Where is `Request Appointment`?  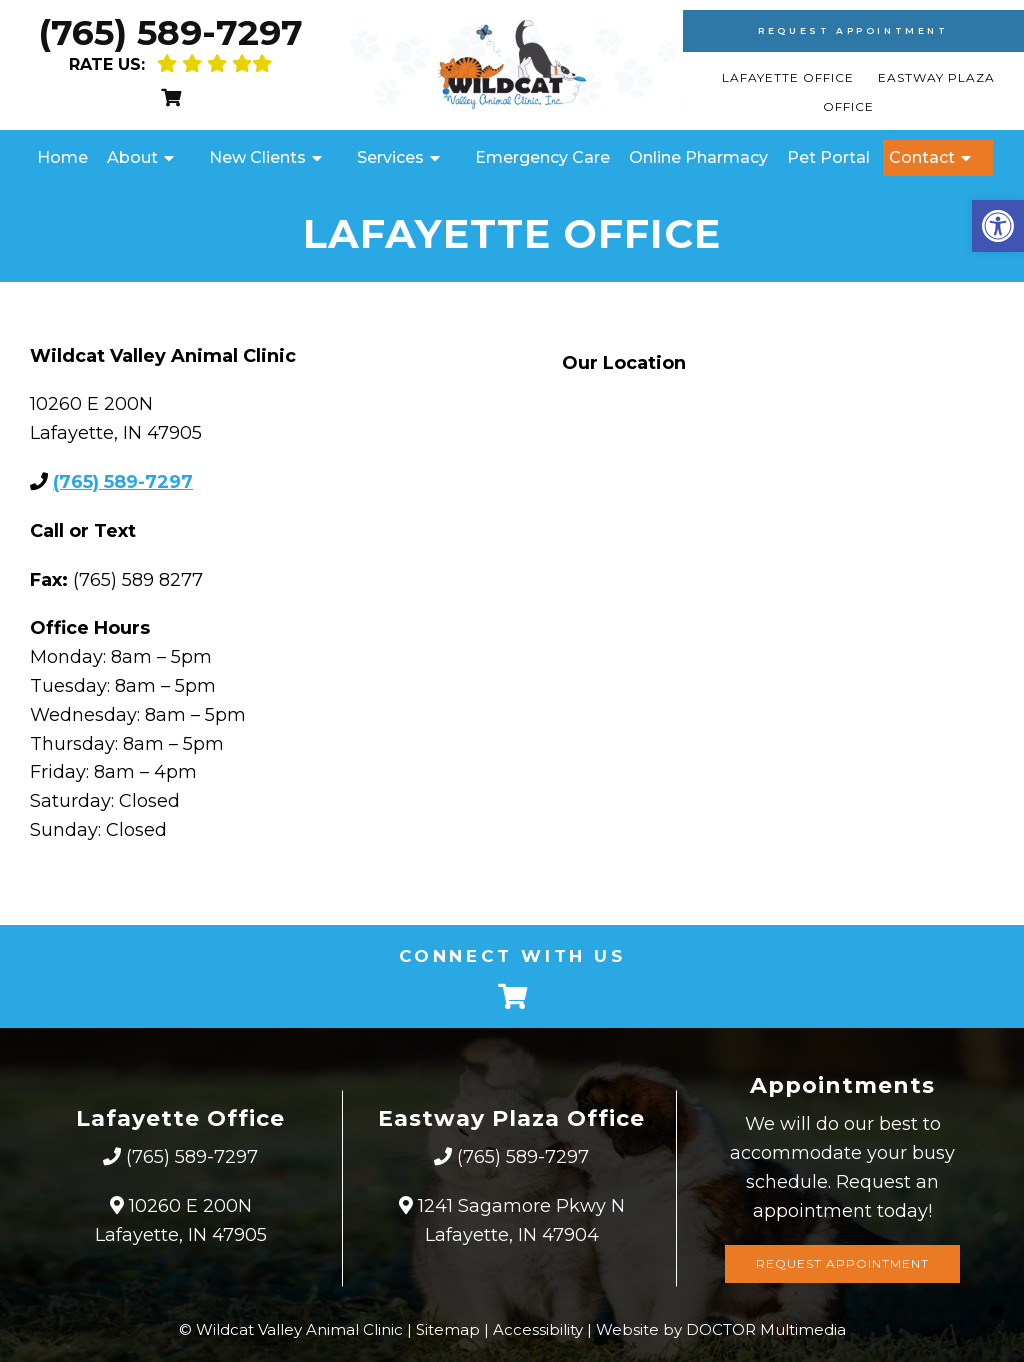 Request Appointment is located at coordinates (853, 30).